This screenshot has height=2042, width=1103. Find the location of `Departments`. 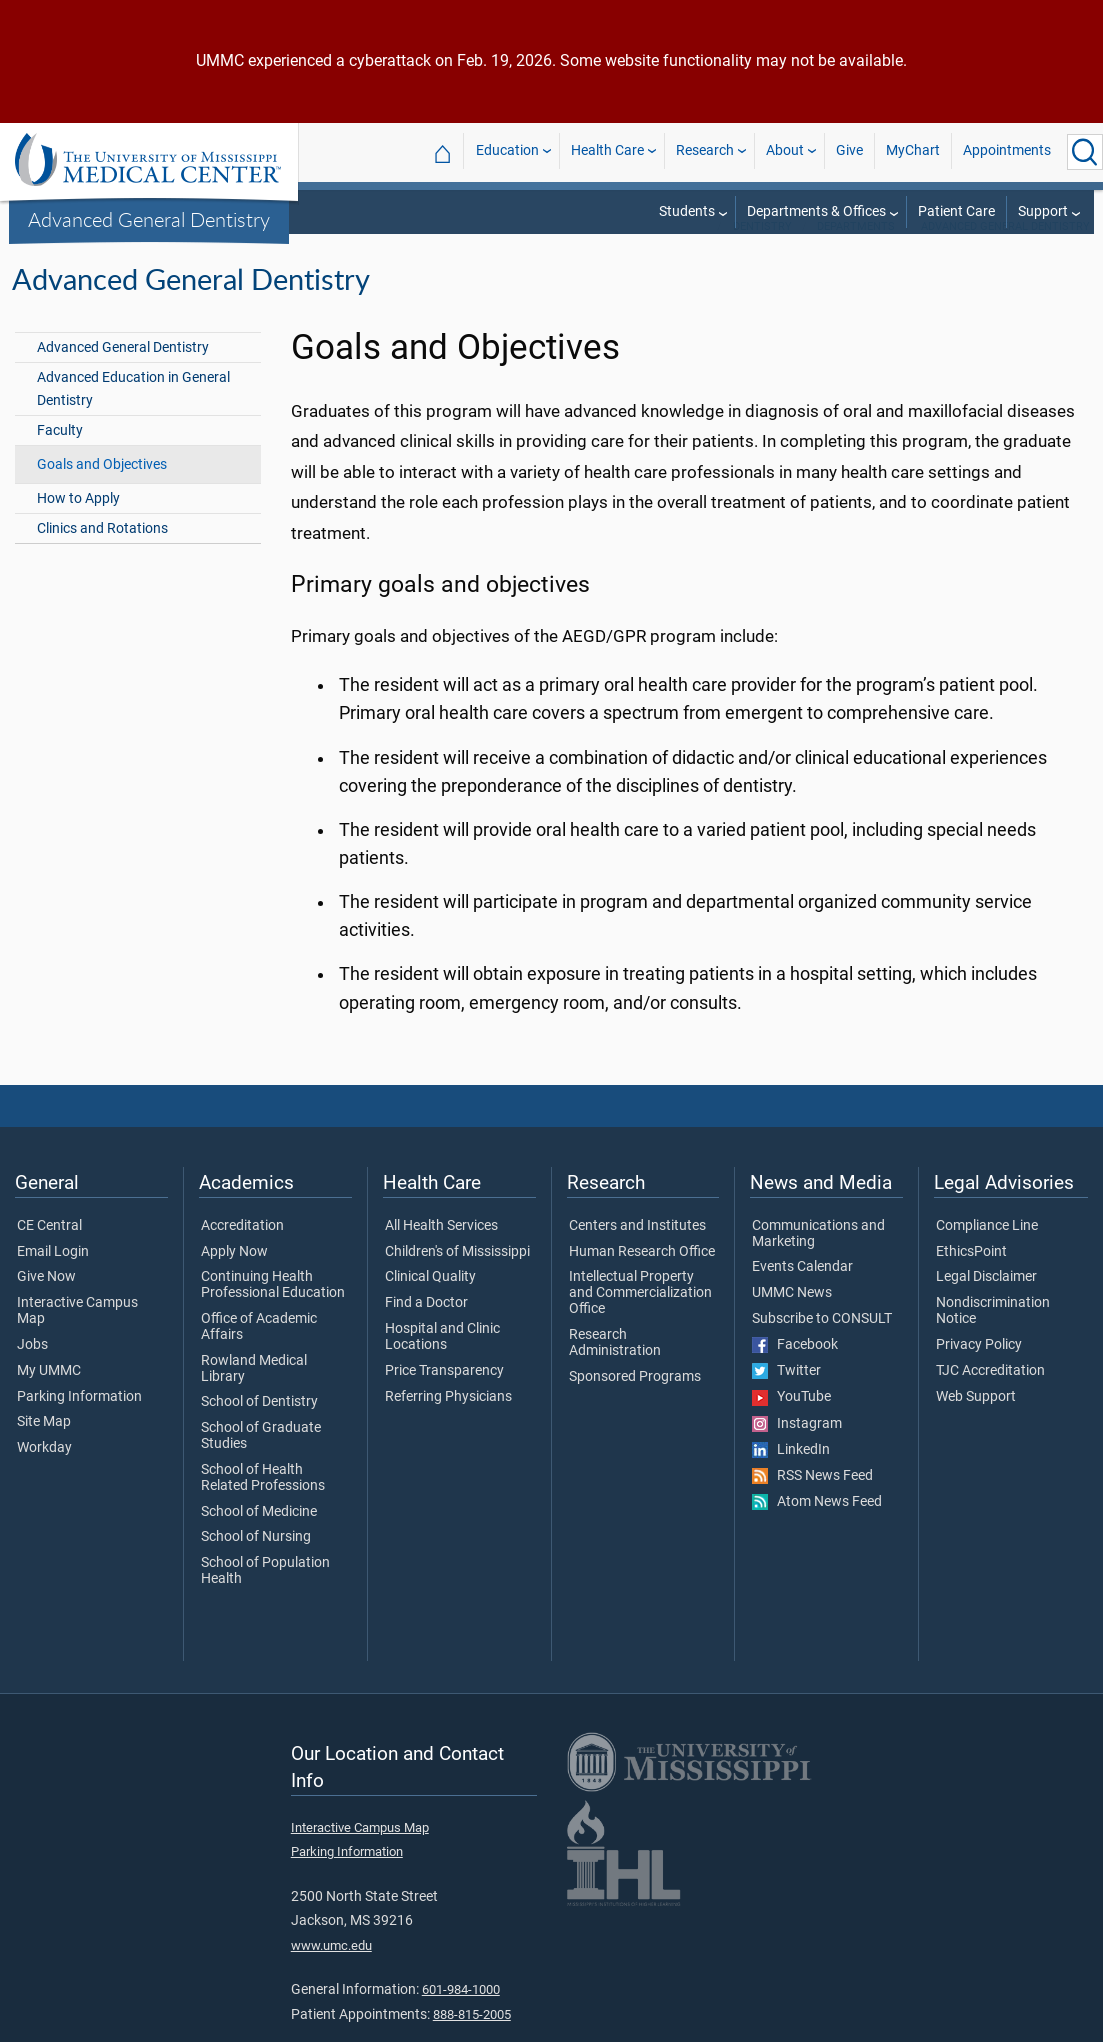

Departments is located at coordinates (856, 252).